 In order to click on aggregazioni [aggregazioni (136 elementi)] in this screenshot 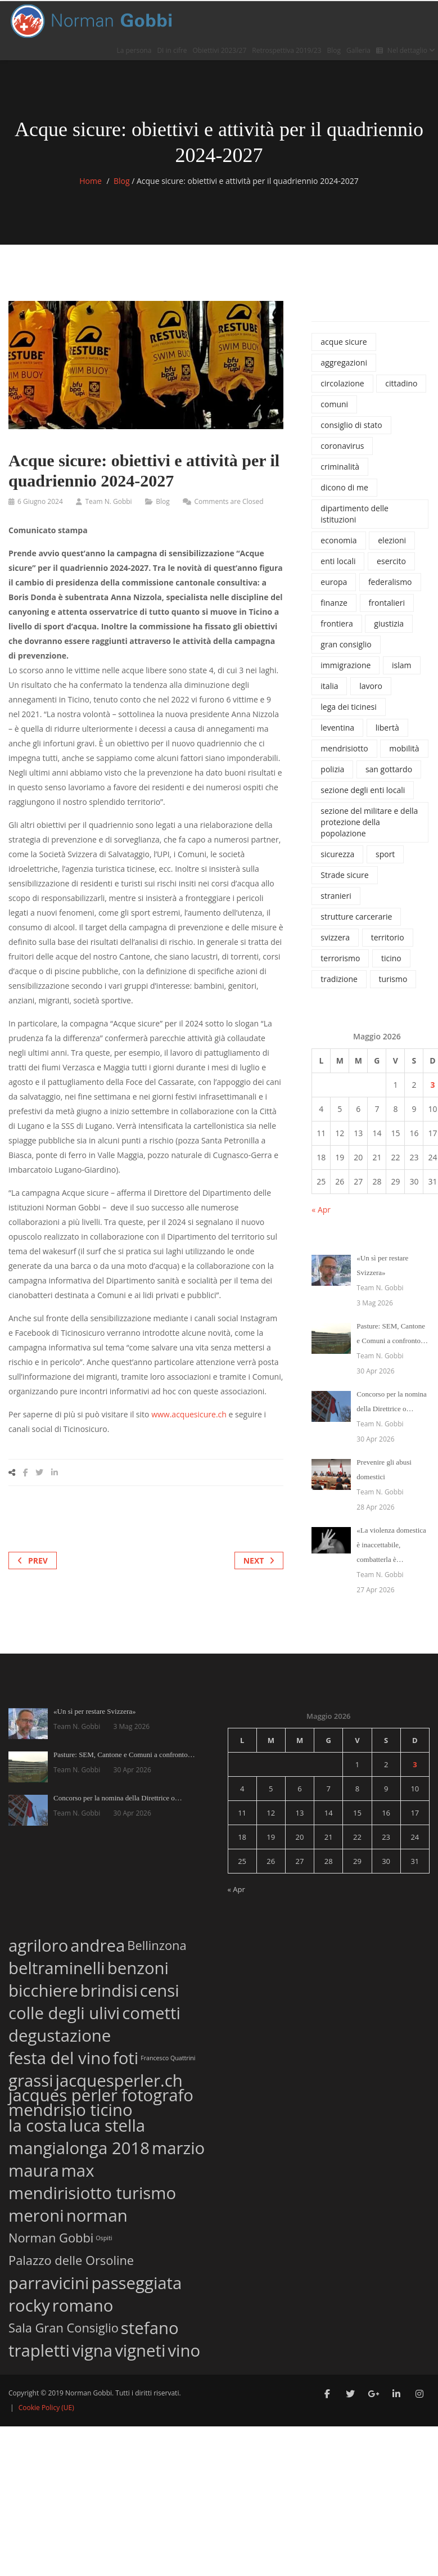, I will do `click(343, 362)`.